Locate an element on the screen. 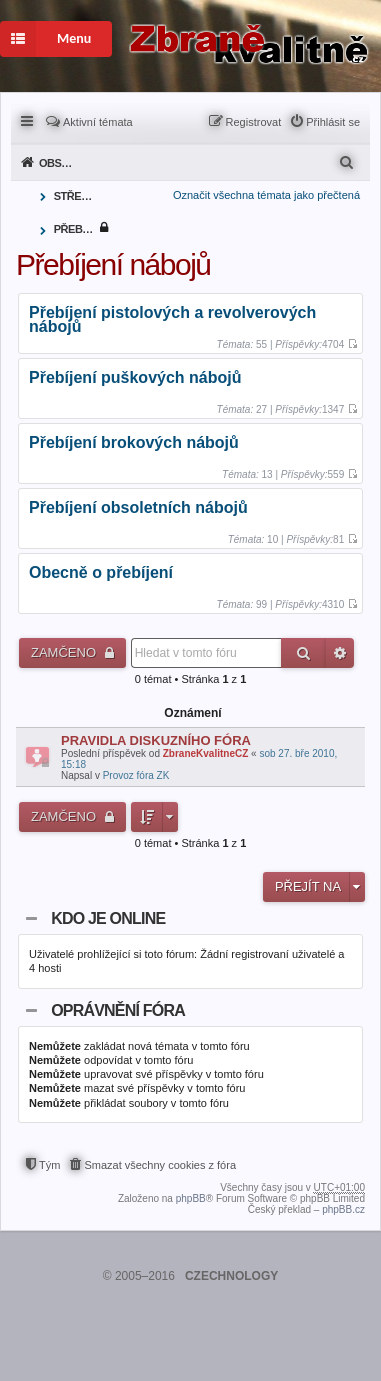 The height and width of the screenshot is (1381, 381). Smazat všechny cookies z fóra [menuitem] is located at coordinates (160, 1165).